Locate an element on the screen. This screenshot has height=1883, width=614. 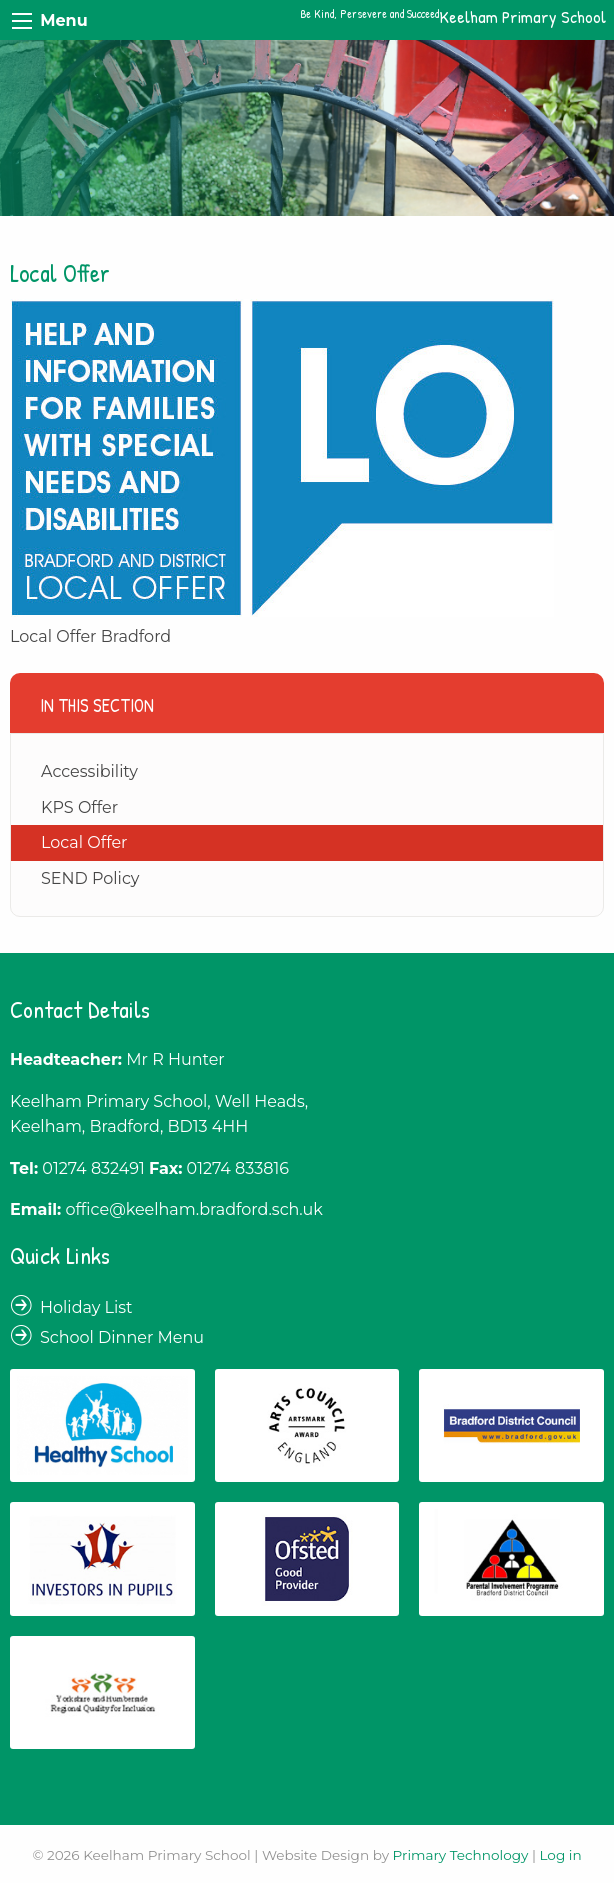
KPS Offer is located at coordinates (79, 807).